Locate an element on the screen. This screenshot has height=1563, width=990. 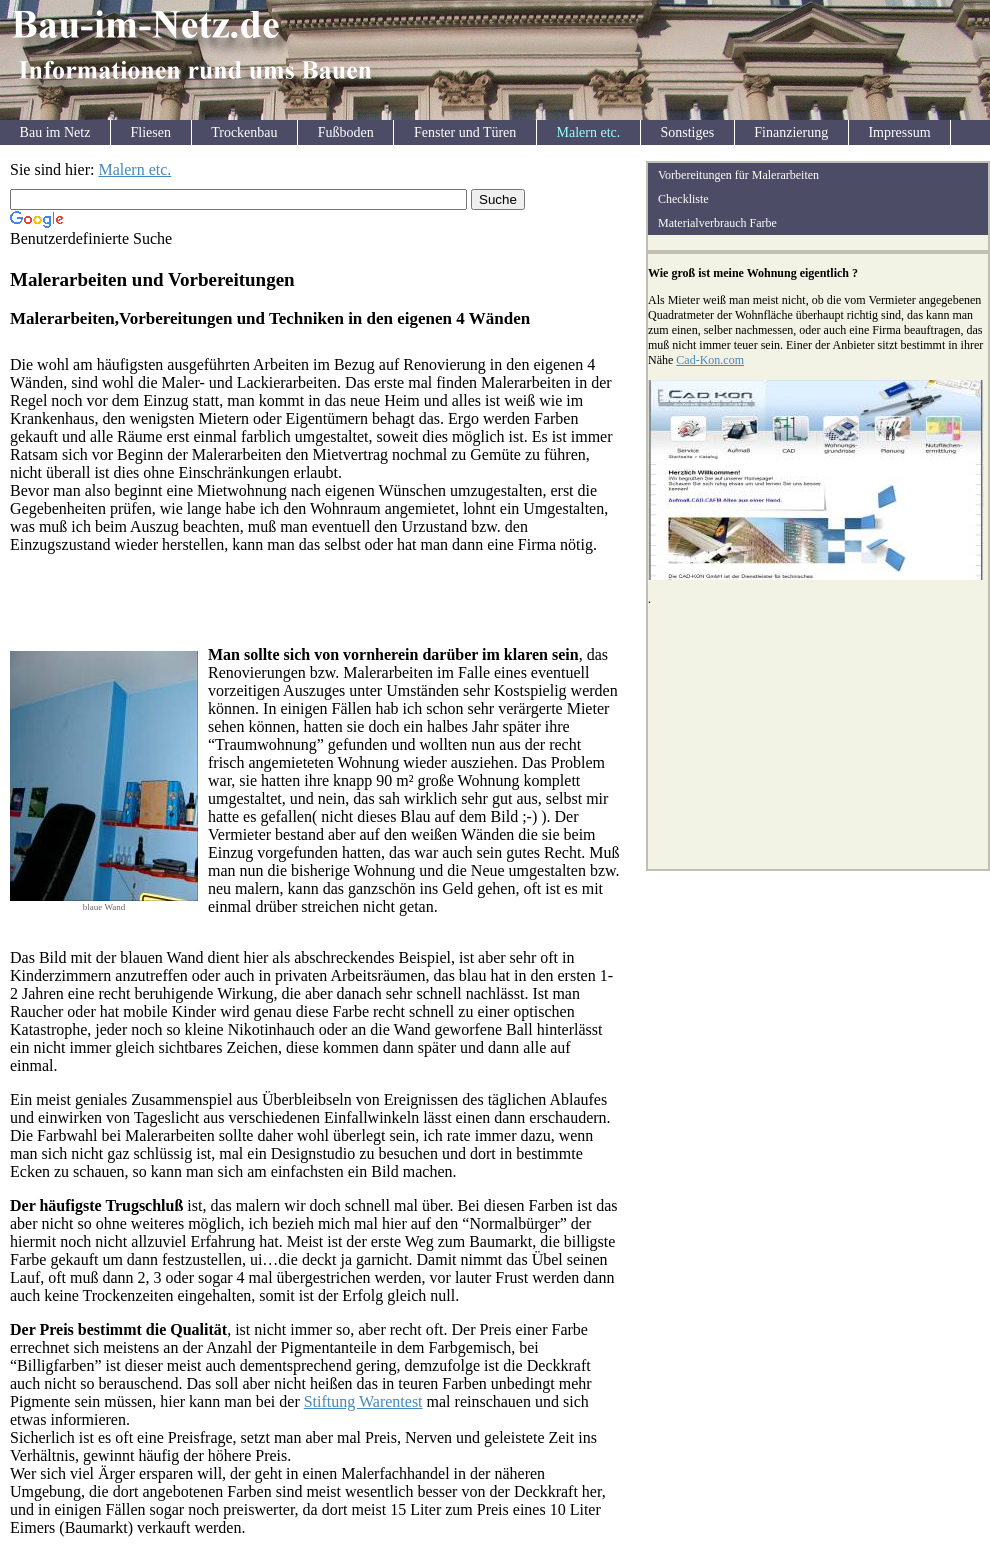
Sonstiges is located at coordinates (687, 132).